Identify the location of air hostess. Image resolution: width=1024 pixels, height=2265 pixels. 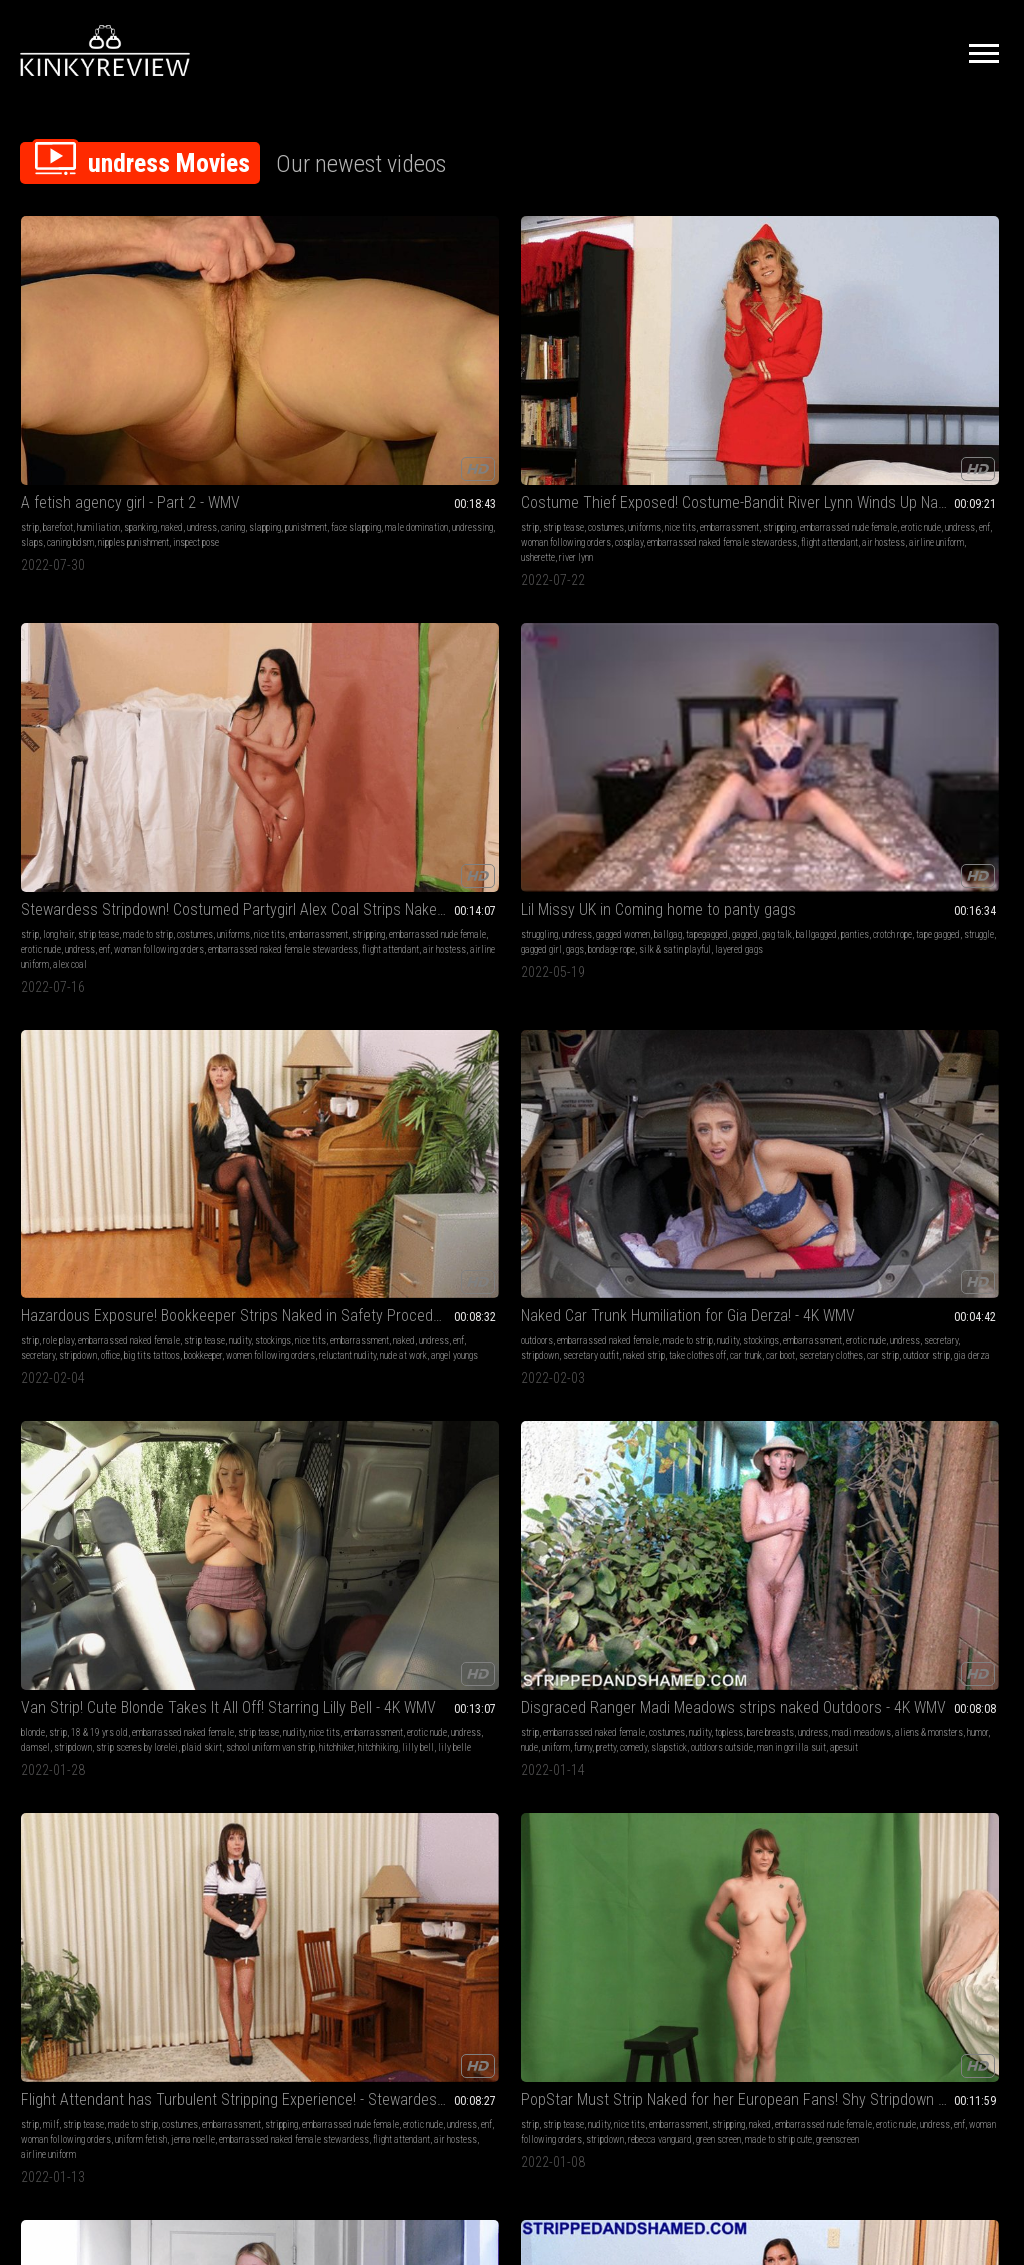
(484, 434).